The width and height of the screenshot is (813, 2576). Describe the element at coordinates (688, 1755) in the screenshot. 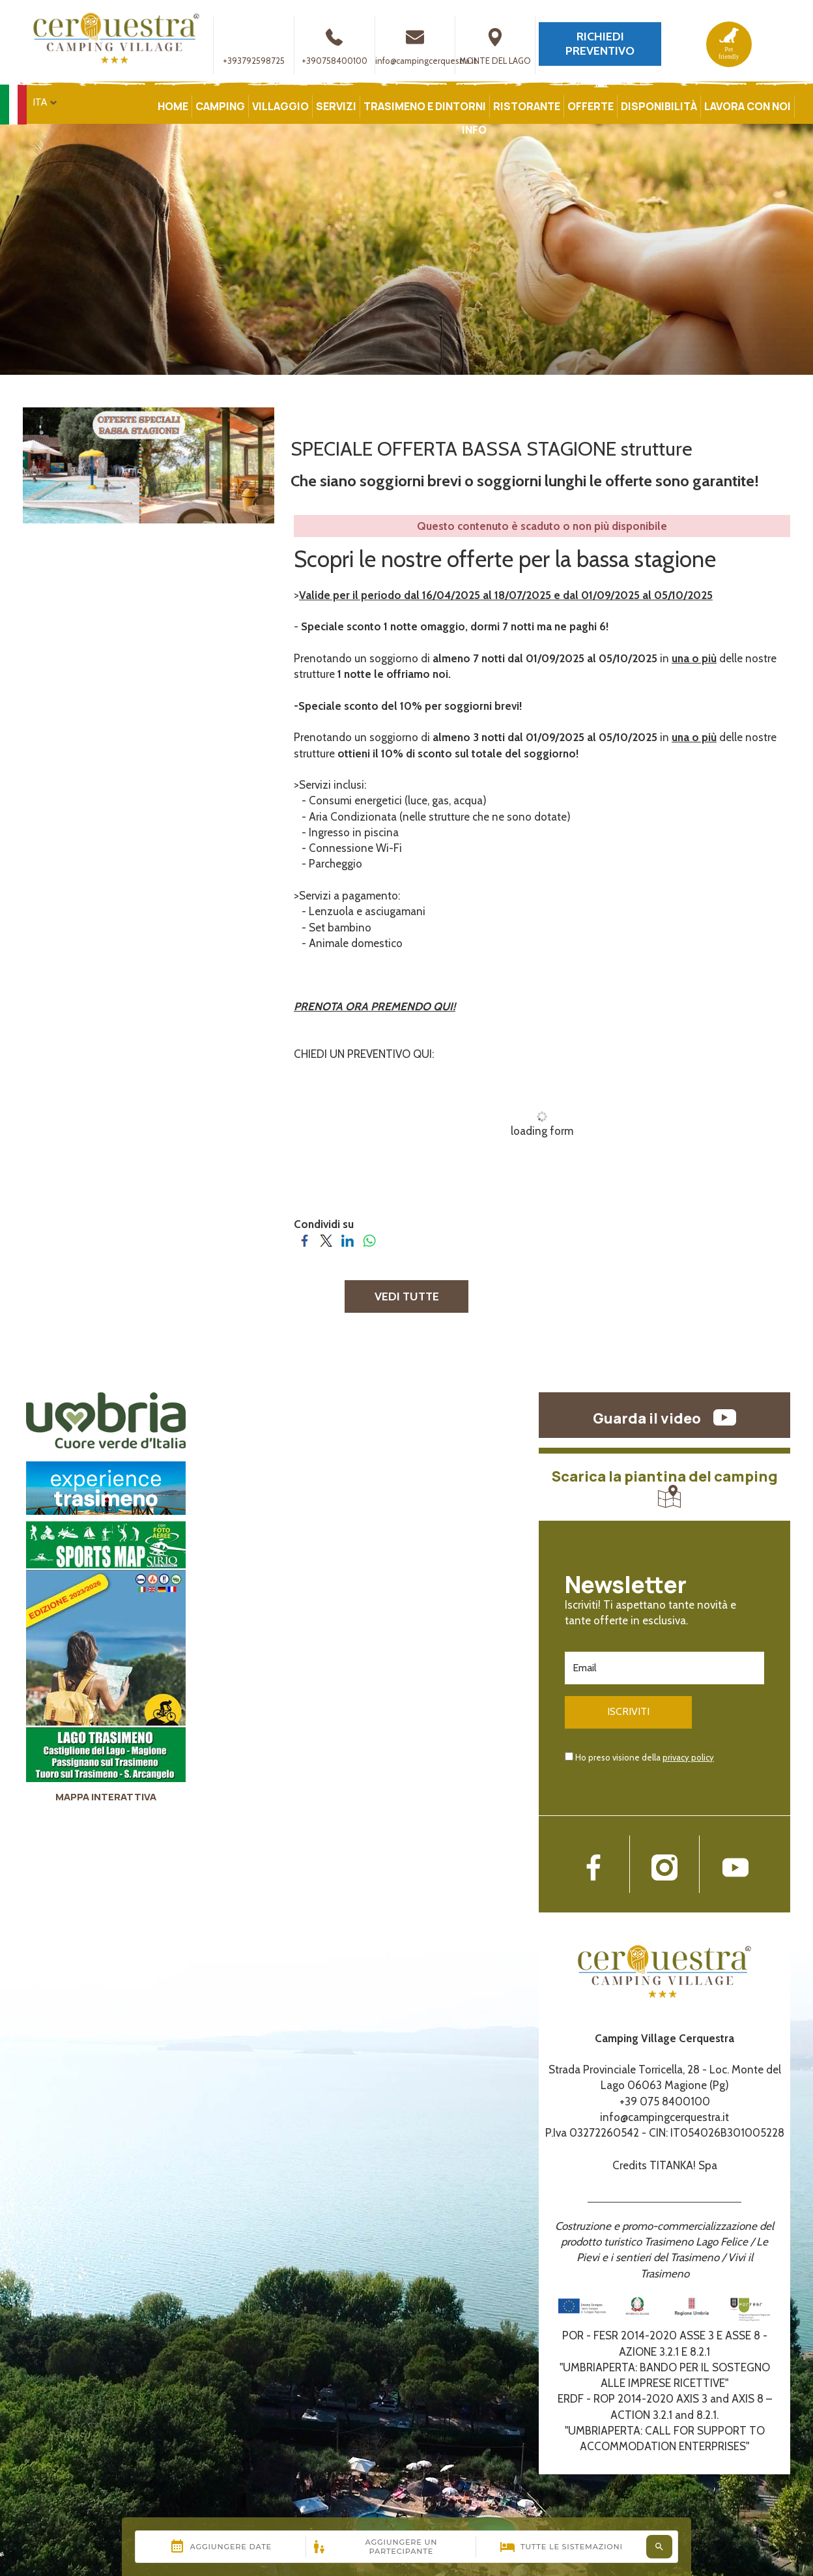

I see `privacy policy` at that location.